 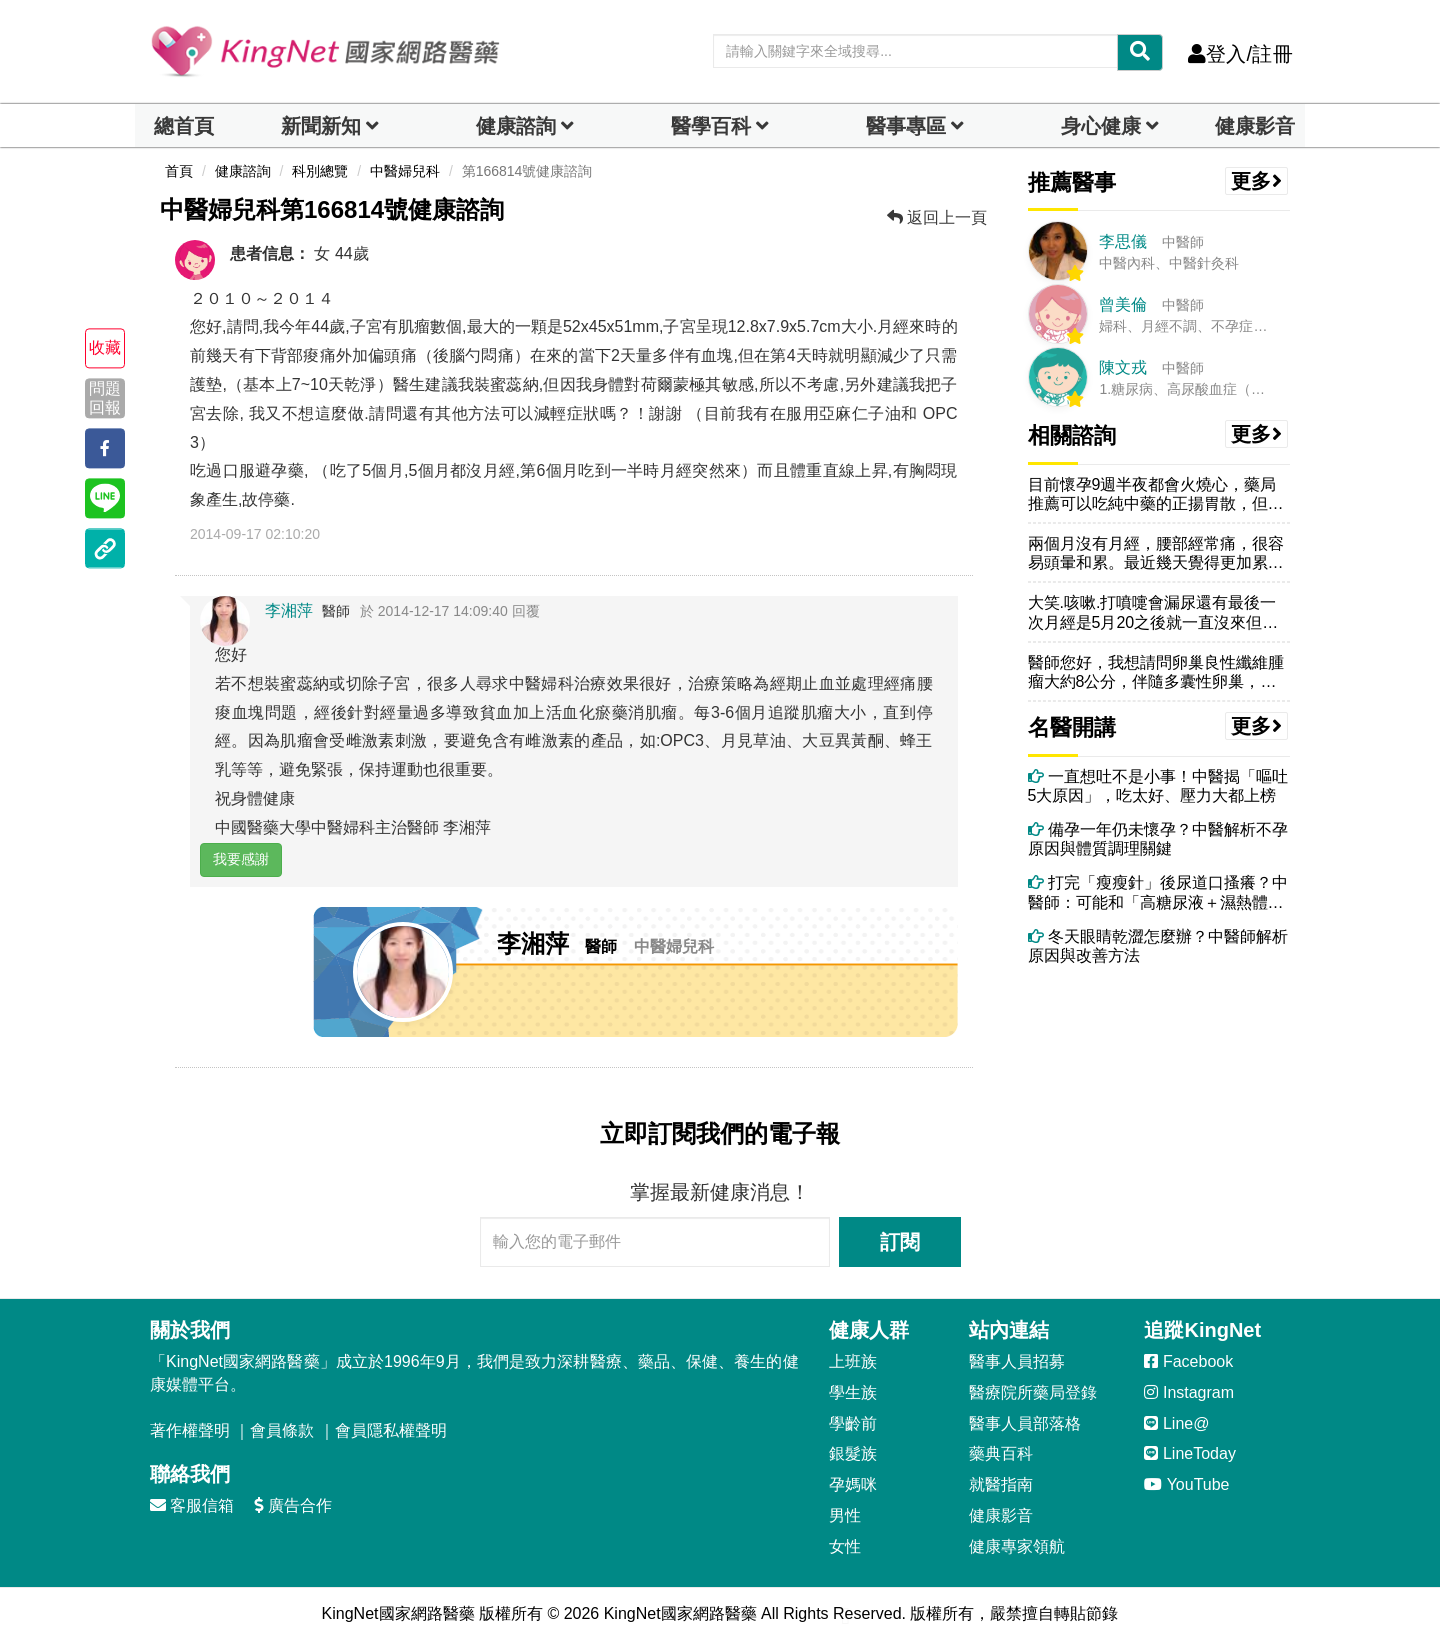 I want to click on 問題回報, so click(x=105, y=398).